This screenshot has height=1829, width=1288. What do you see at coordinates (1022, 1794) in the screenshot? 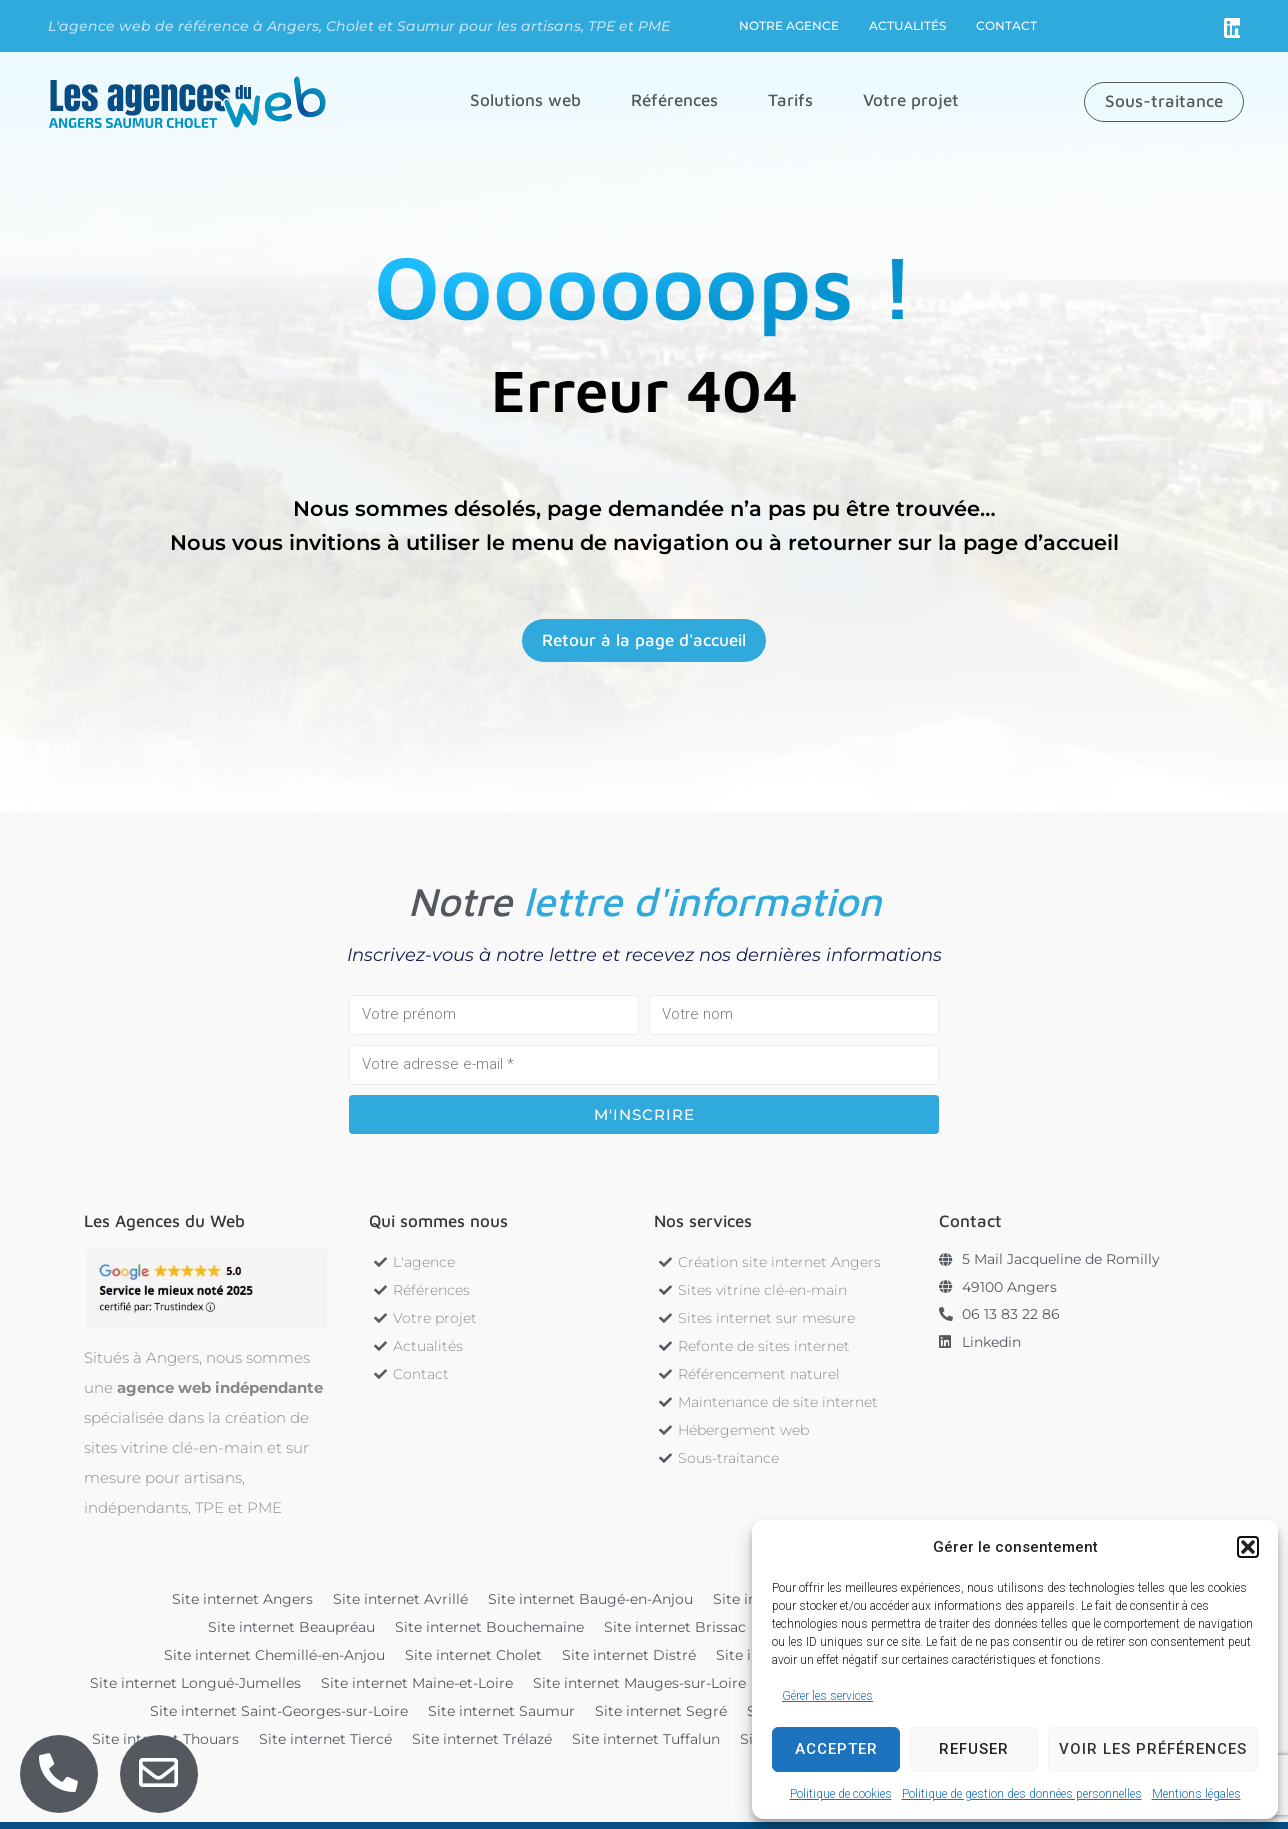
I see `Politique de gestion des données personnelles` at bounding box center [1022, 1794].